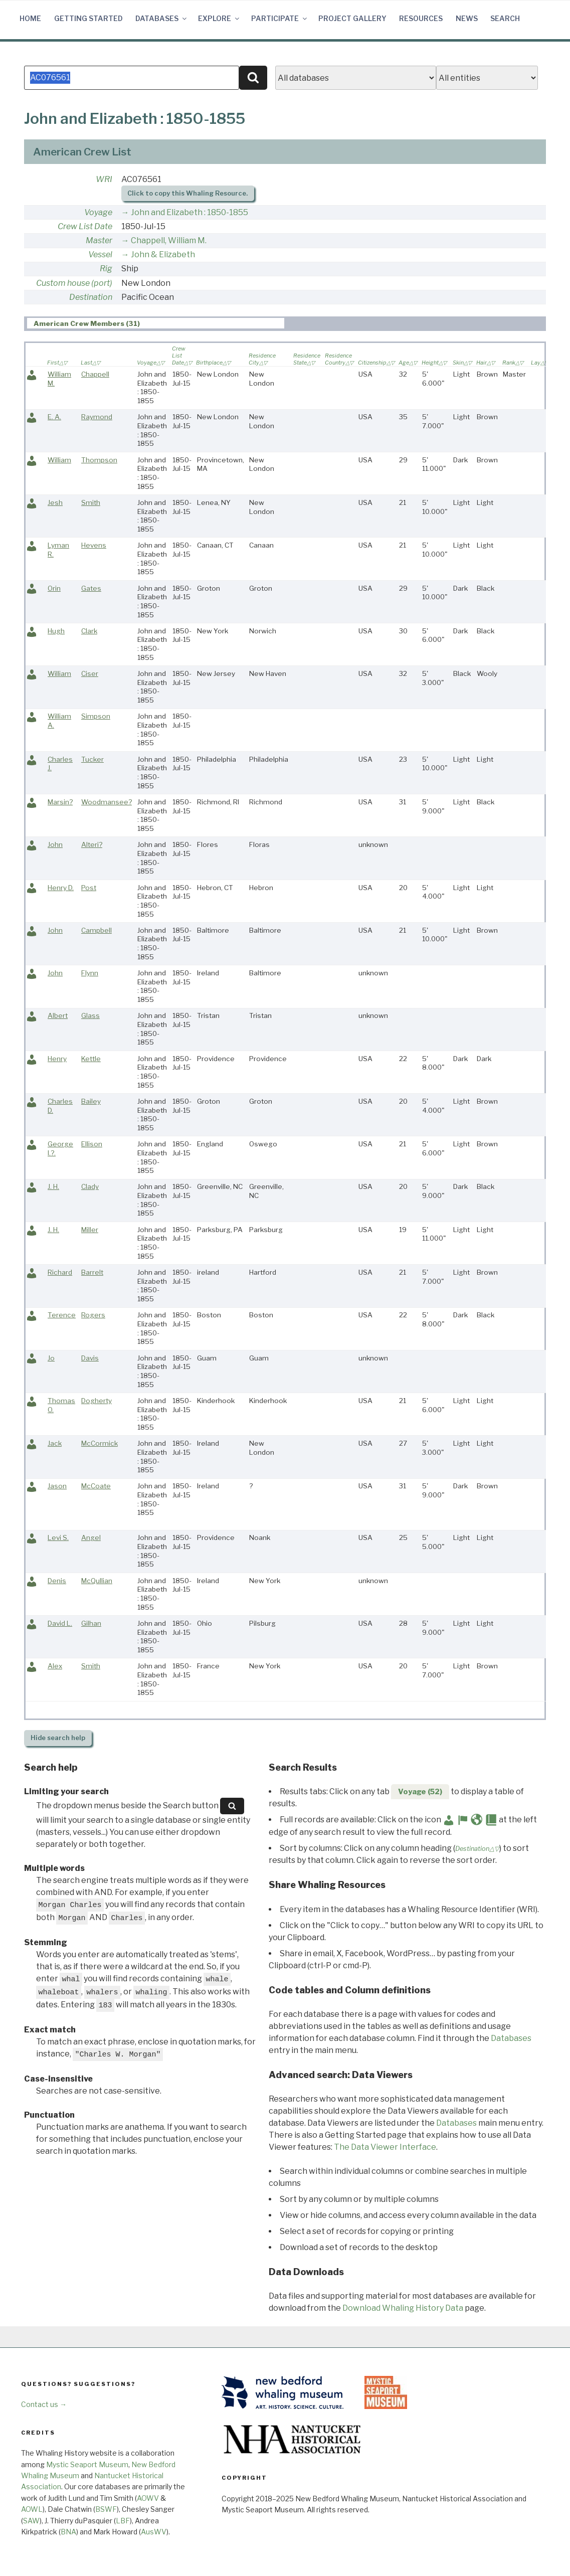  Describe the element at coordinates (91, 844) in the screenshot. I see `Alteri?` at that location.